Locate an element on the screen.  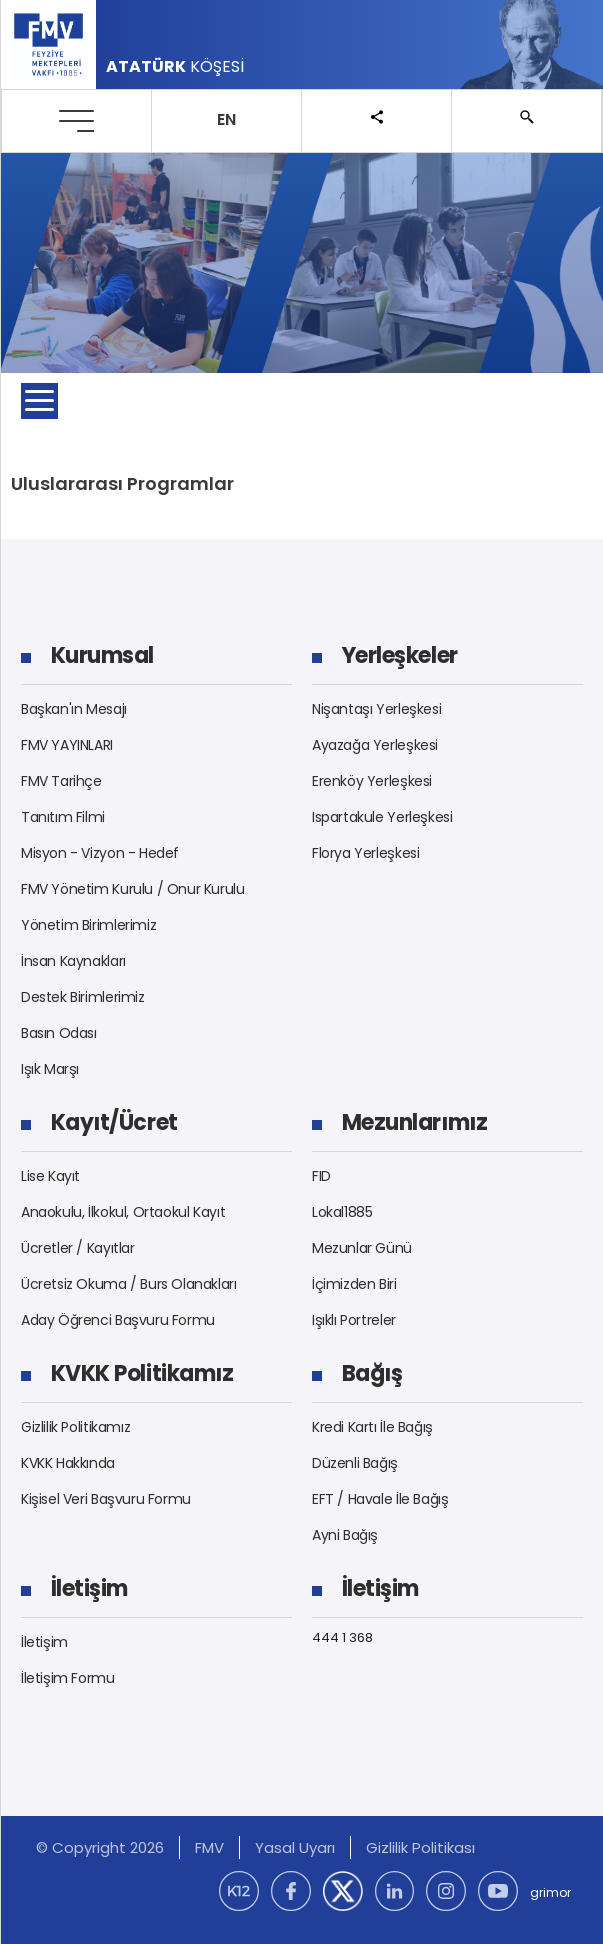
Gizlilik Politikamız is located at coordinates (75, 1427).